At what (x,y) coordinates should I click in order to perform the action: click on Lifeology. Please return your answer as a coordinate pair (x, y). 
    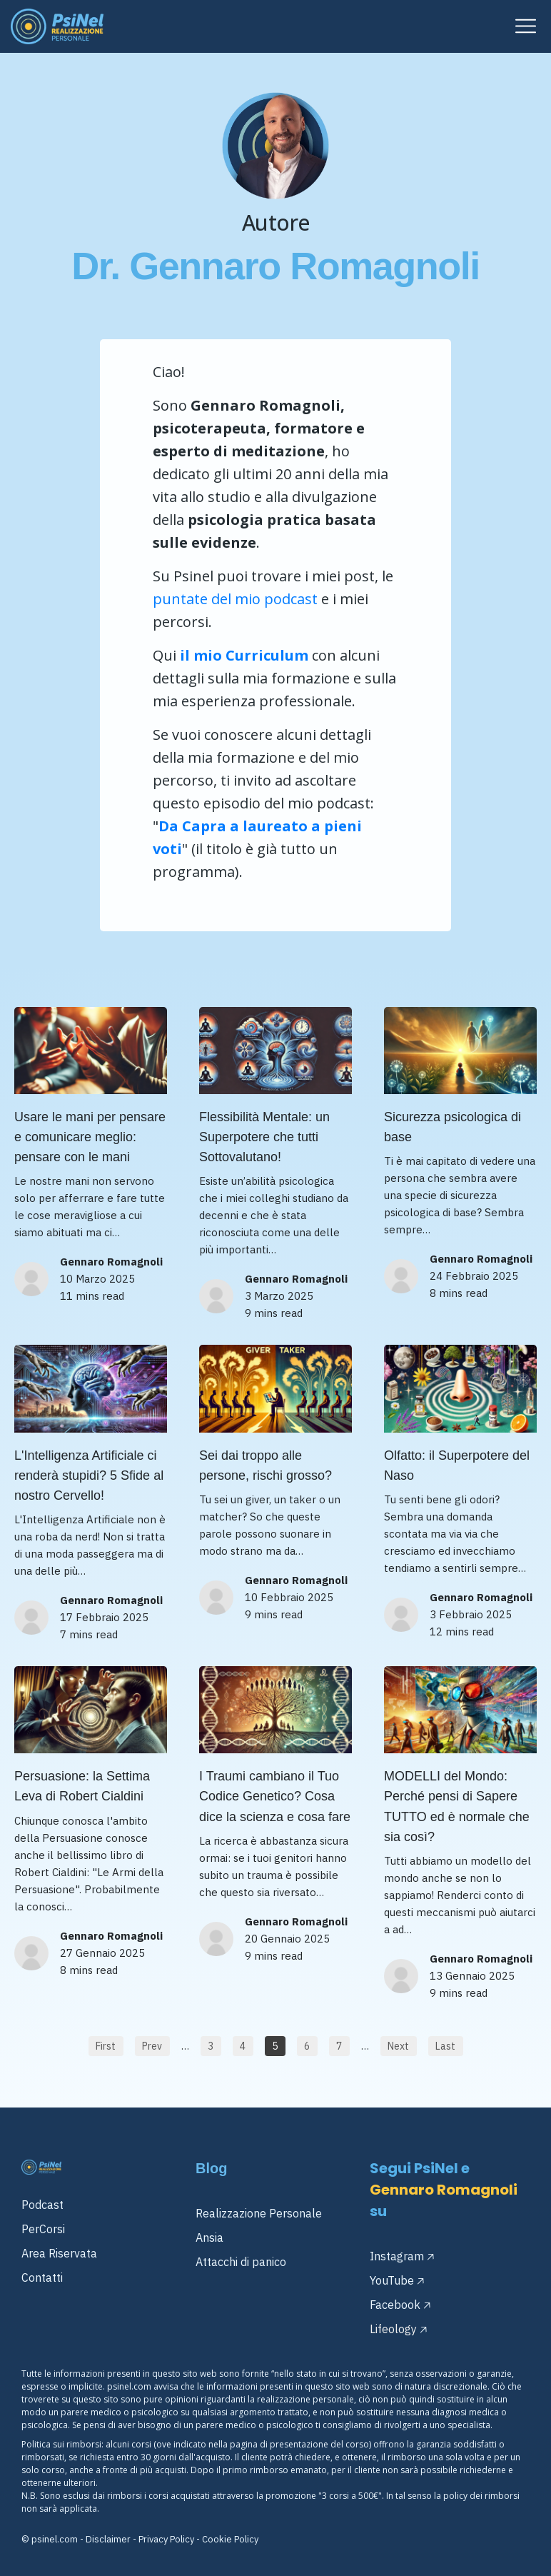
    Looking at the image, I should click on (393, 2329).